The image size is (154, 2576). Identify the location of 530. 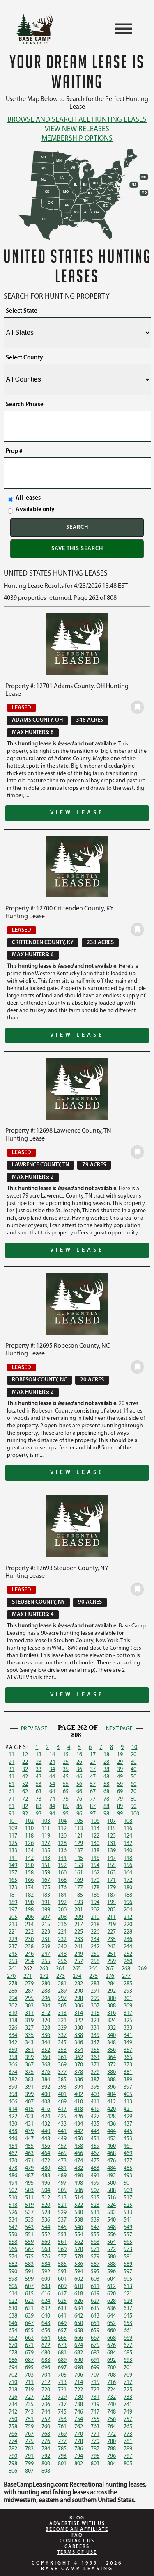
(78, 2213).